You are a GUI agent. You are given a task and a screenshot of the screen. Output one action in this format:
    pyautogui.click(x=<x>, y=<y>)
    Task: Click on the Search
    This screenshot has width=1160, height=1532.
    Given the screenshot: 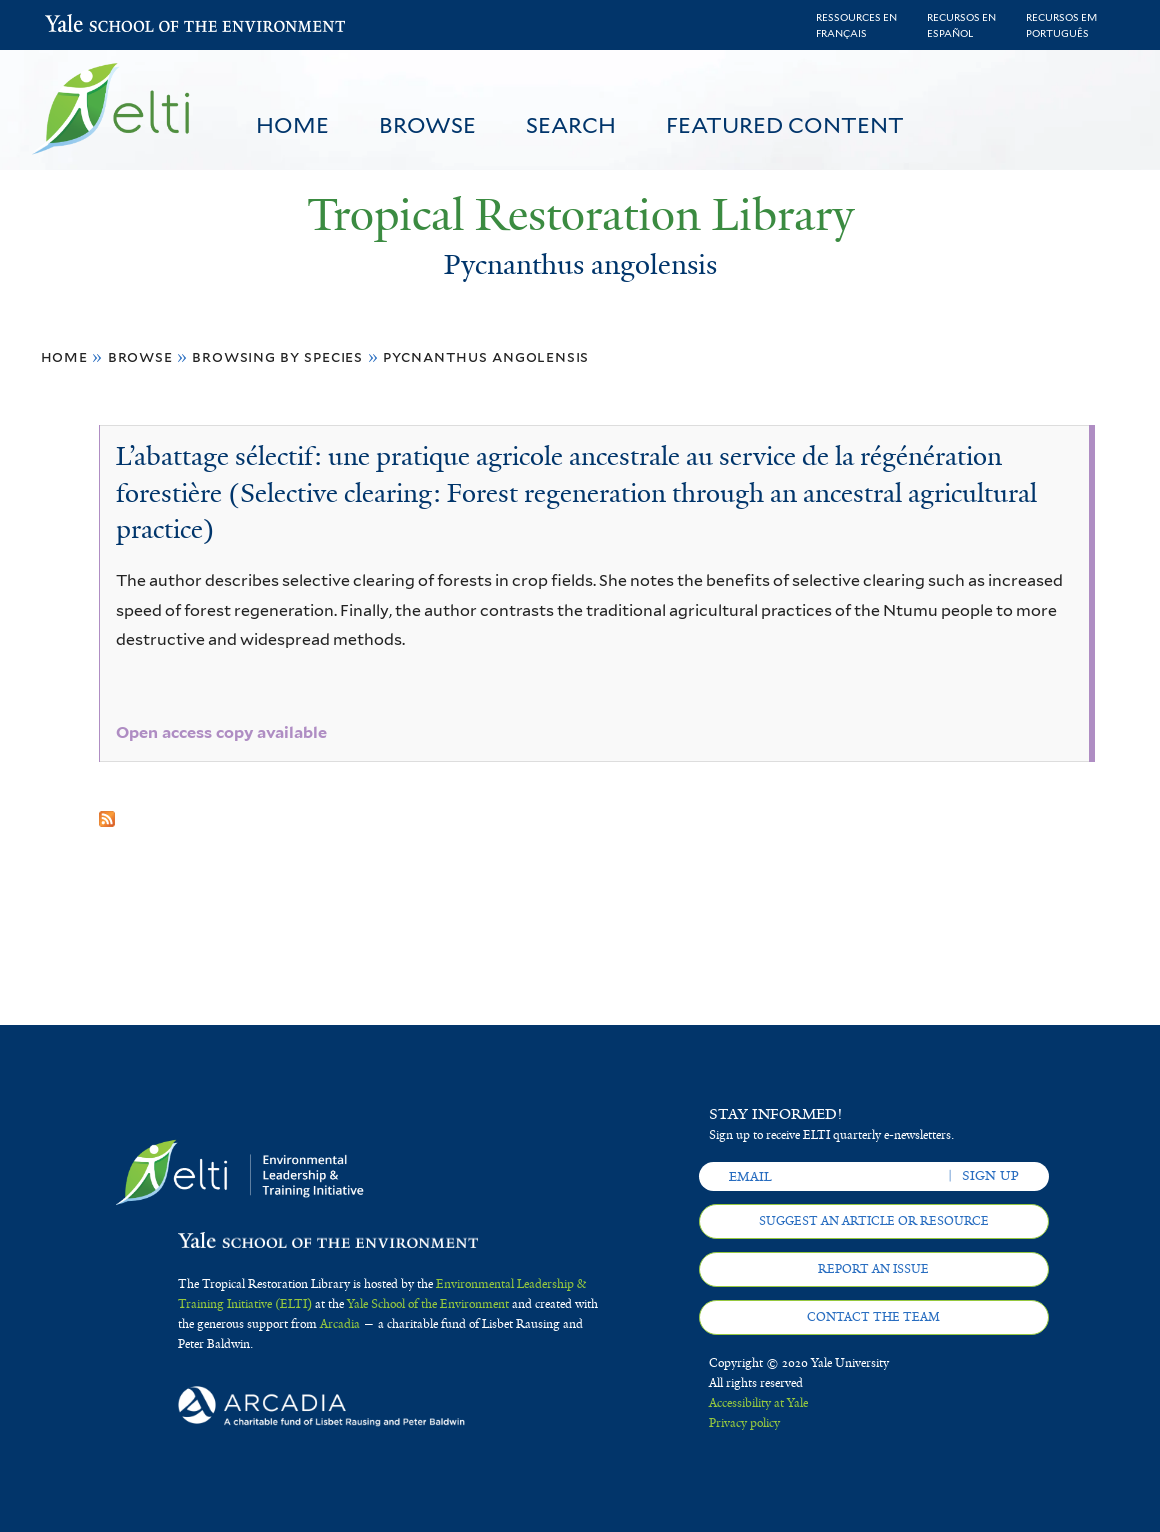 What is the action you would take?
    pyautogui.click(x=571, y=125)
    